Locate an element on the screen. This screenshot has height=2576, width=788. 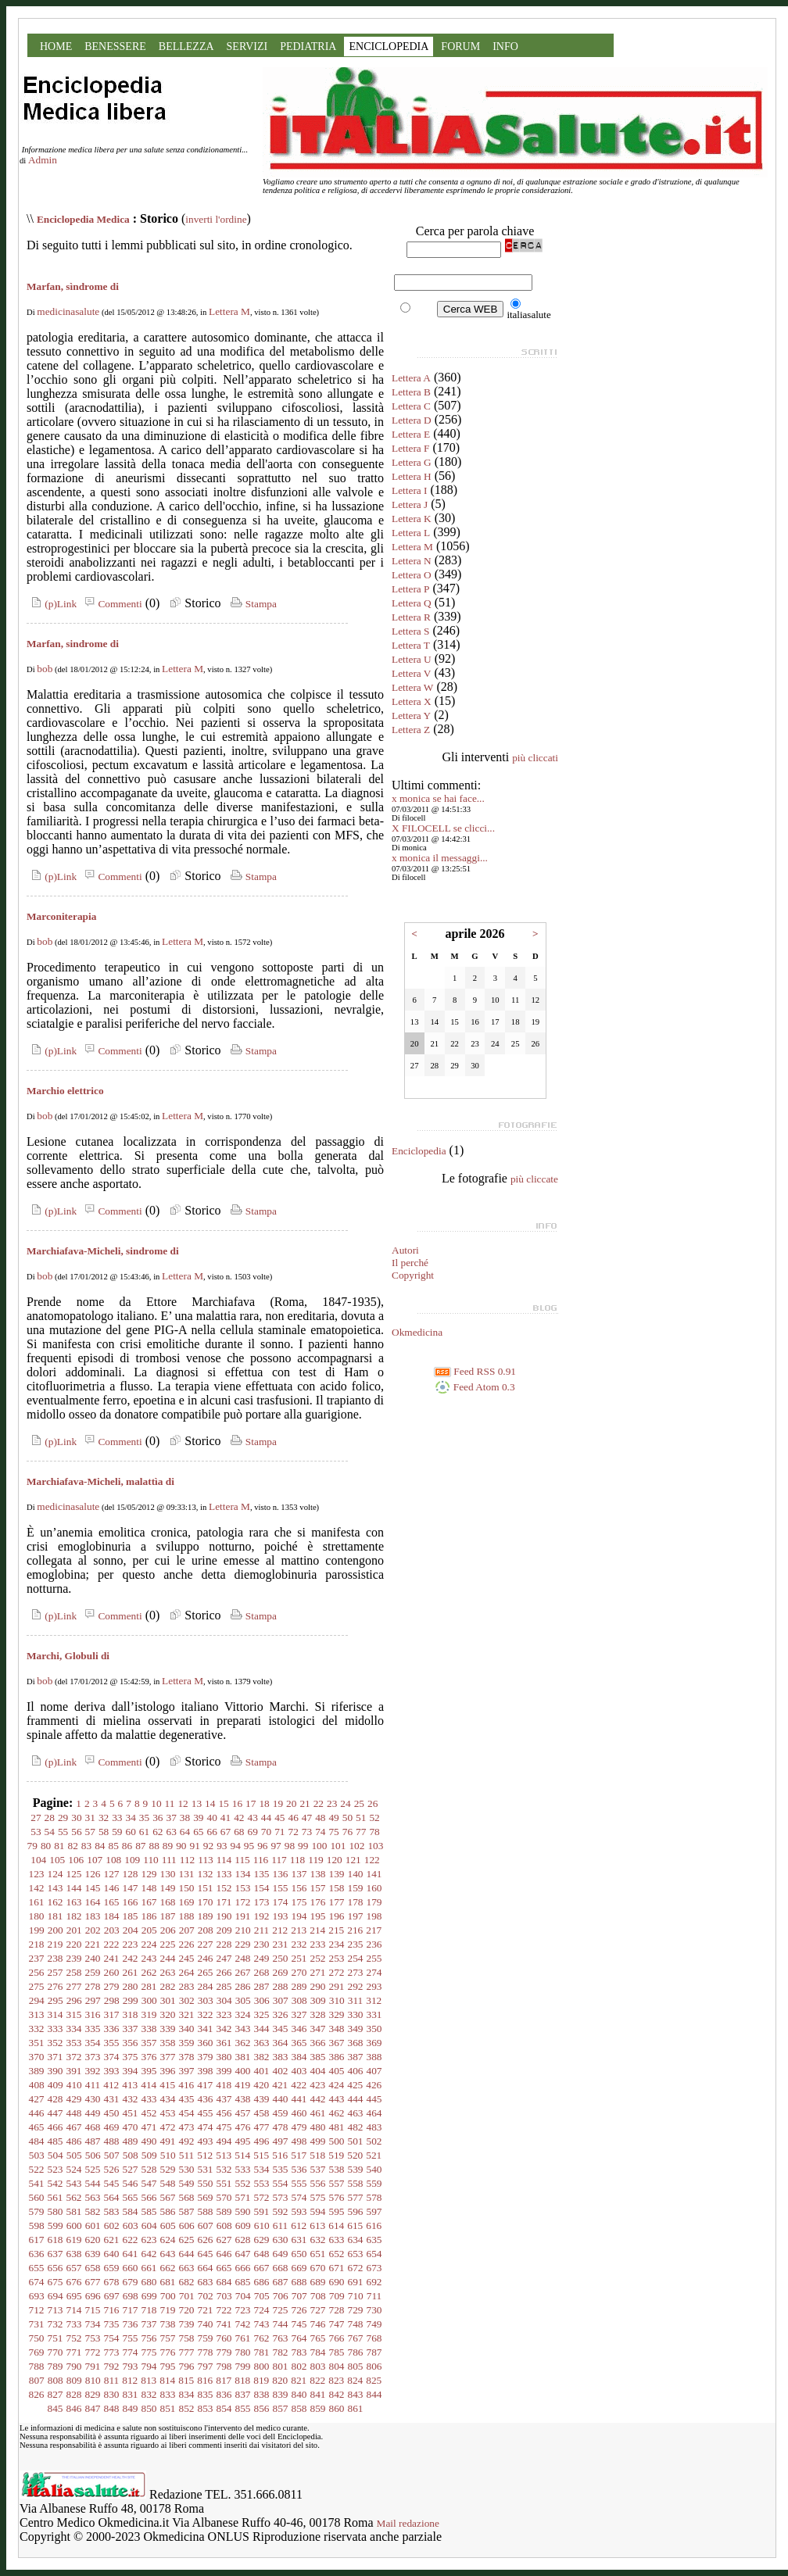
104 is located at coordinates (38, 1860).